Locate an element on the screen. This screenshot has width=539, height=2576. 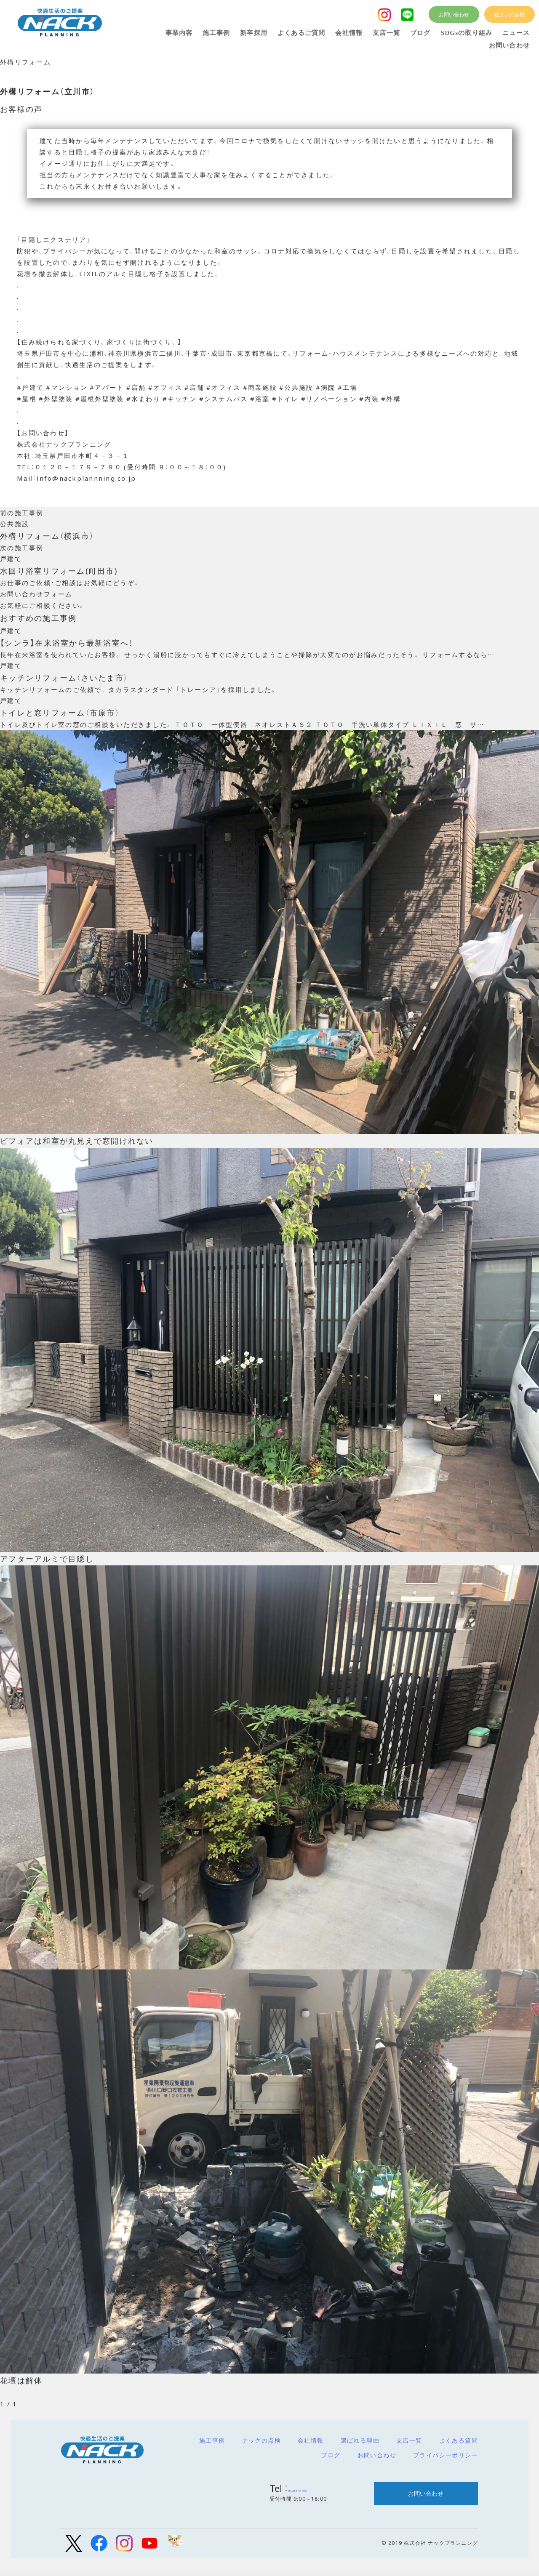
ブログ is located at coordinates (330, 2462).